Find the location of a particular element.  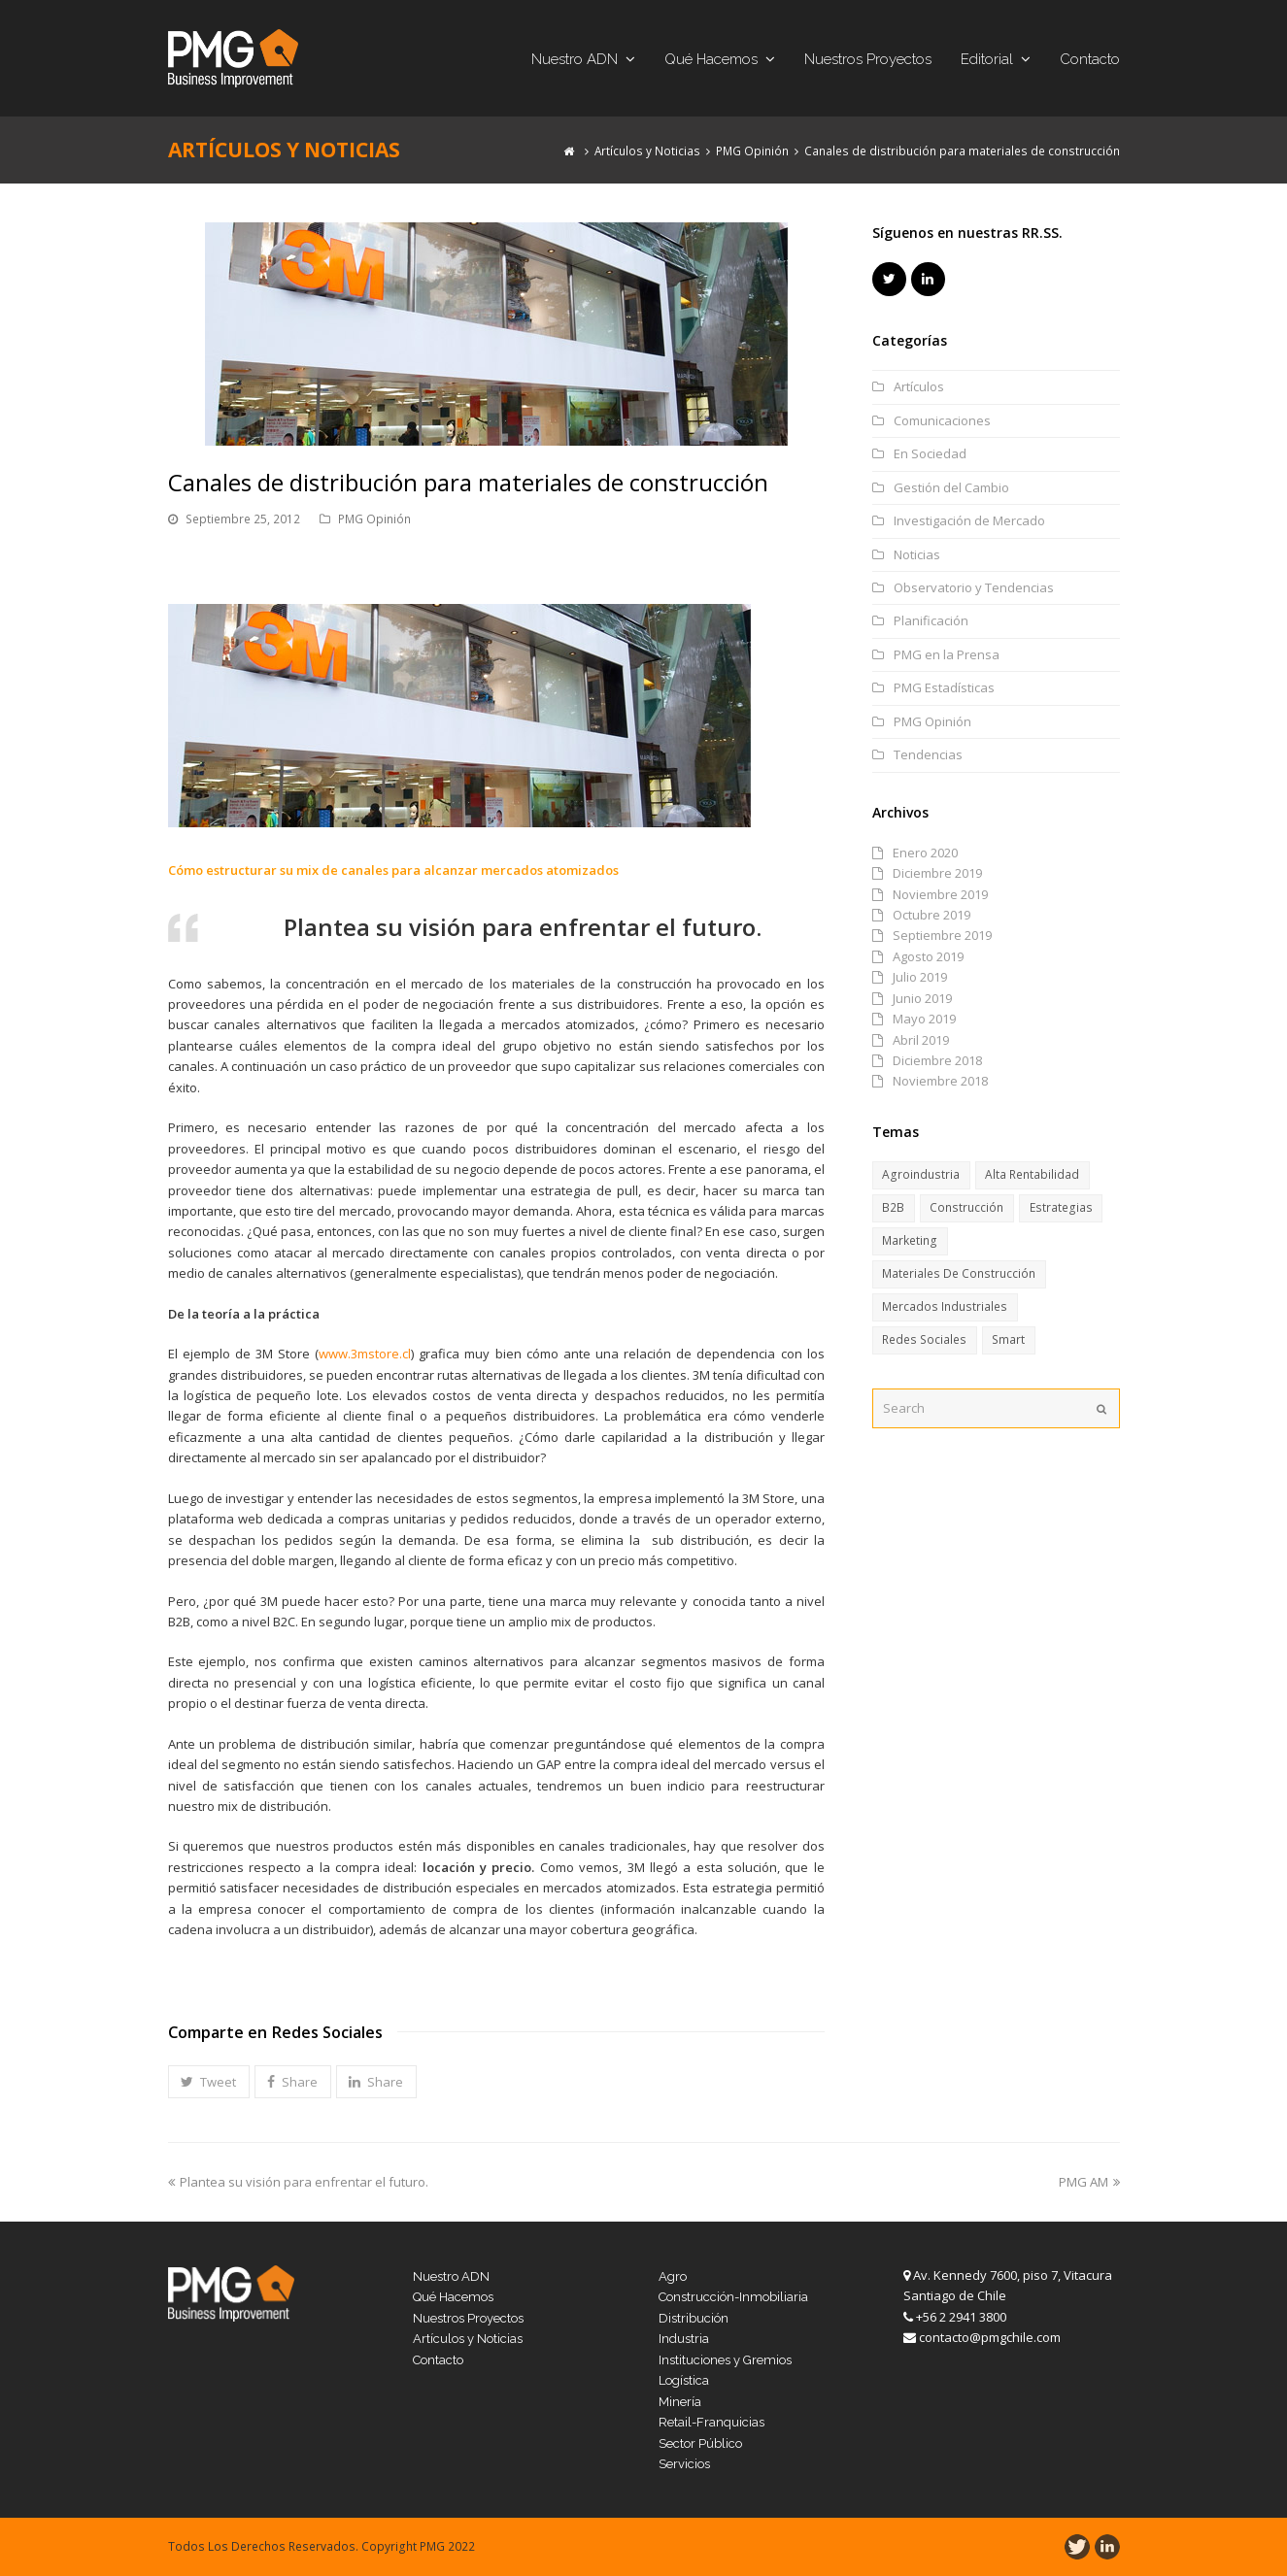

Nuestros Proyectos is located at coordinates (468, 2318).